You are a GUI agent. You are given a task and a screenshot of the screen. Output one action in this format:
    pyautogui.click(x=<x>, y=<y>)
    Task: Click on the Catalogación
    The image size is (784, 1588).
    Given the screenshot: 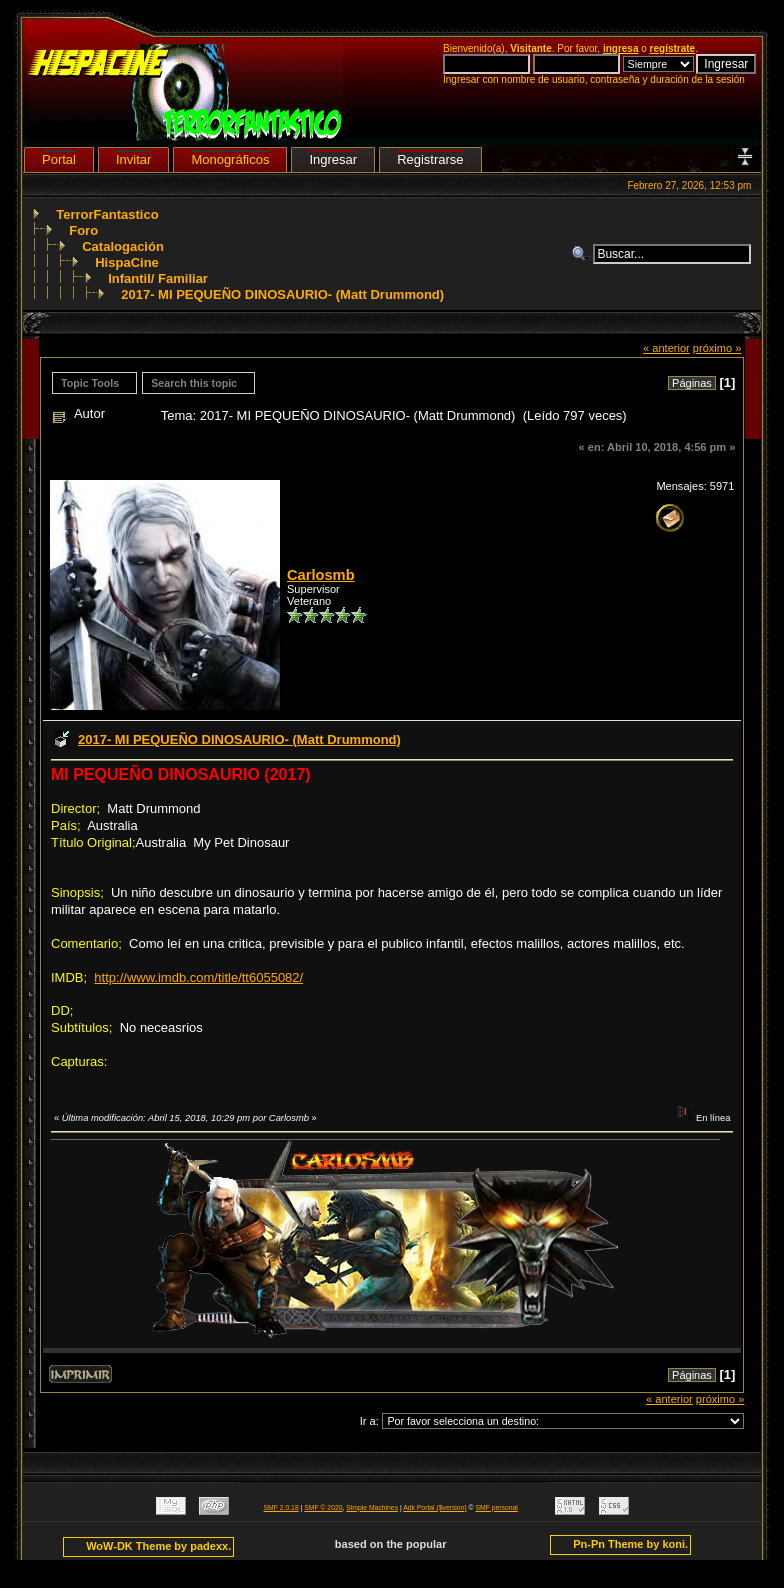 What is the action you would take?
    pyautogui.click(x=123, y=246)
    